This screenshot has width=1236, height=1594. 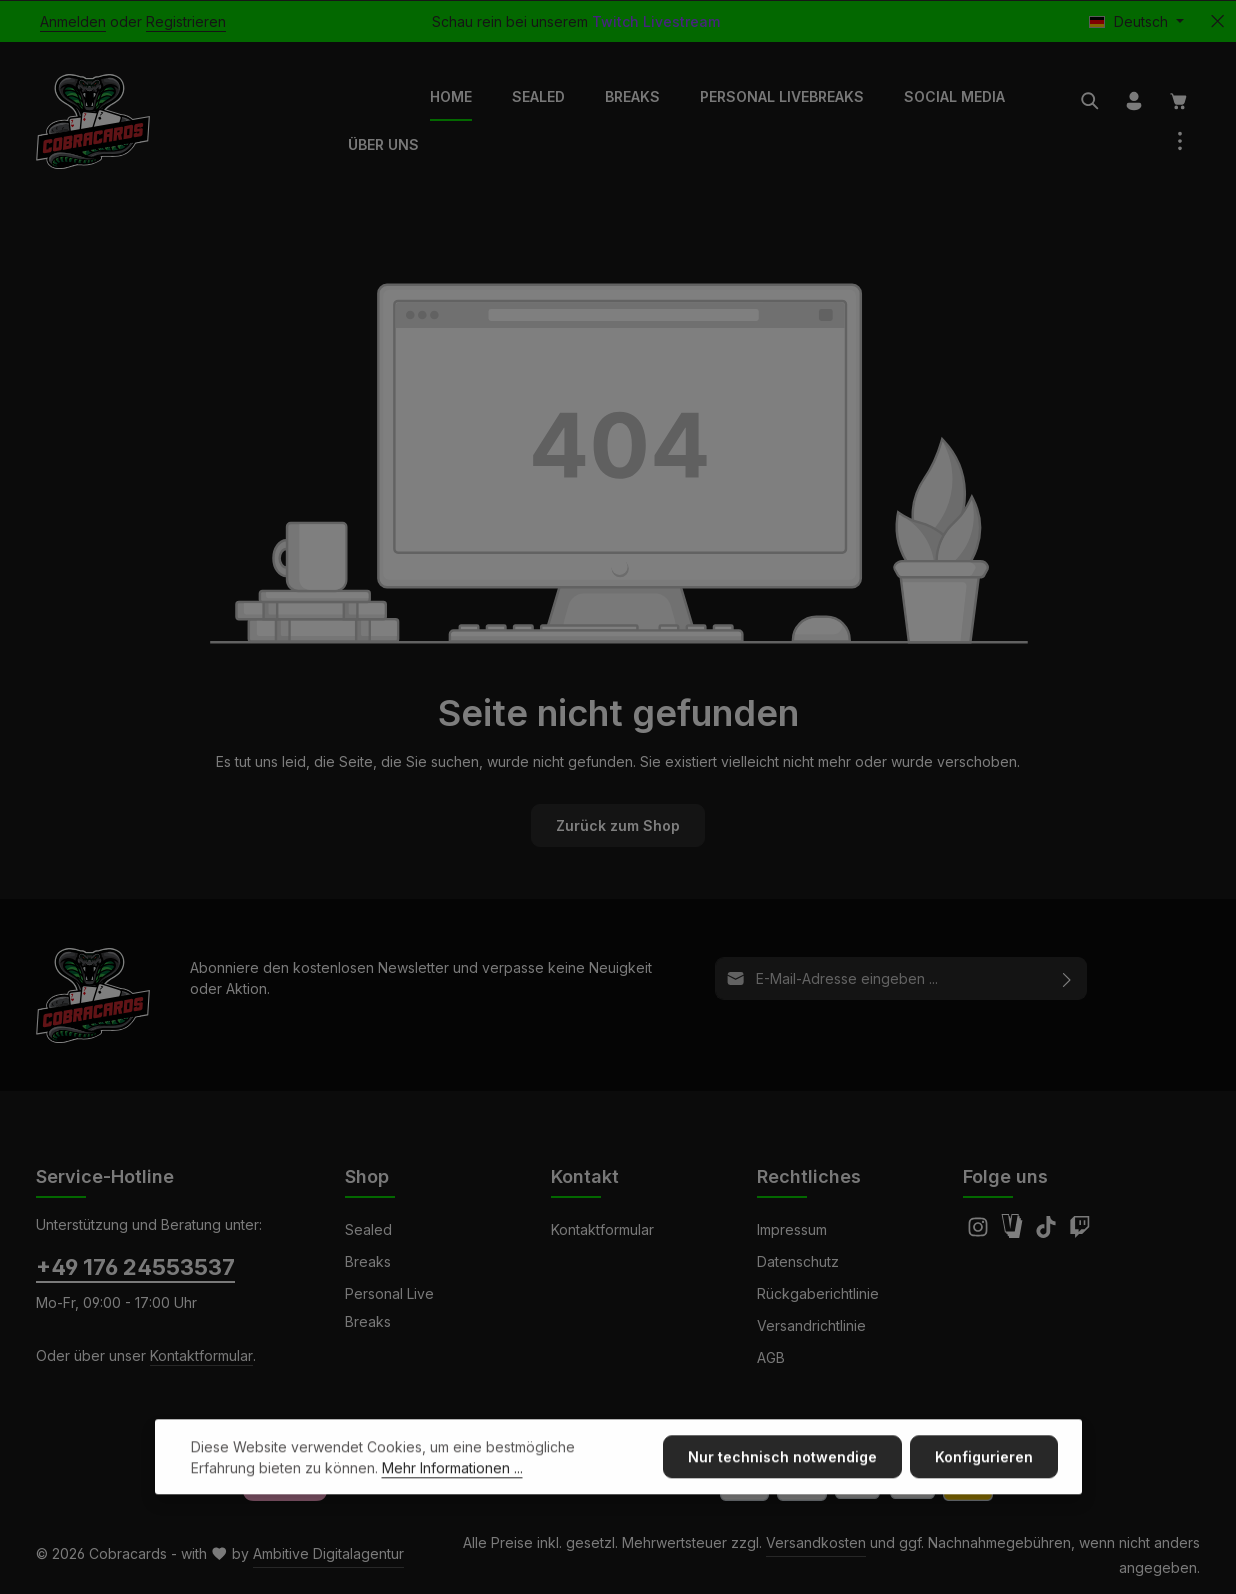 I want to click on Kontaktformular, so click(x=201, y=1355).